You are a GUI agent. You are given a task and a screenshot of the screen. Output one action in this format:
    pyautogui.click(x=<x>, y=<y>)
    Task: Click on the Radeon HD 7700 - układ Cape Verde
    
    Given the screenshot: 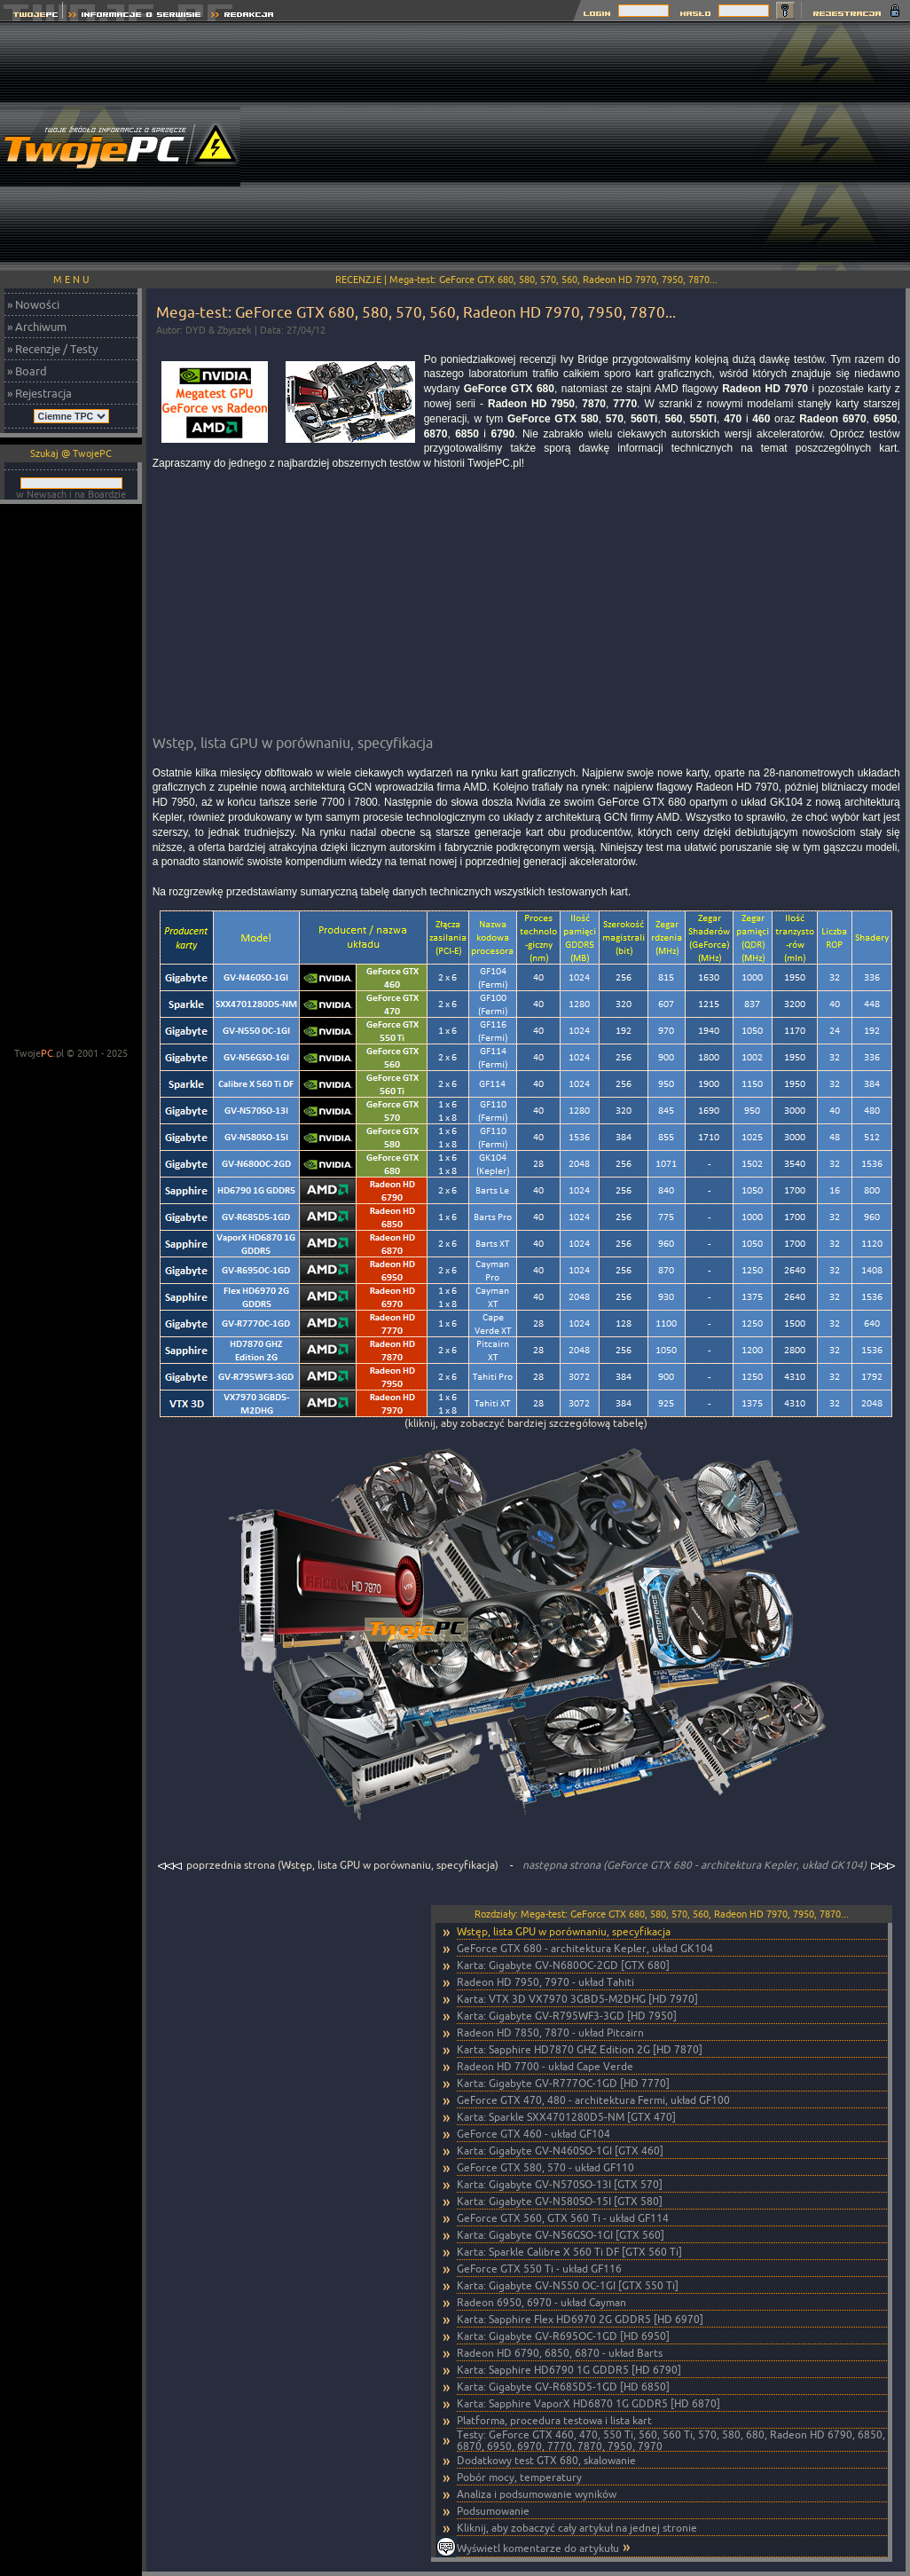 What is the action you would take?
    pyautogui.click(x=545, y=2066)
    